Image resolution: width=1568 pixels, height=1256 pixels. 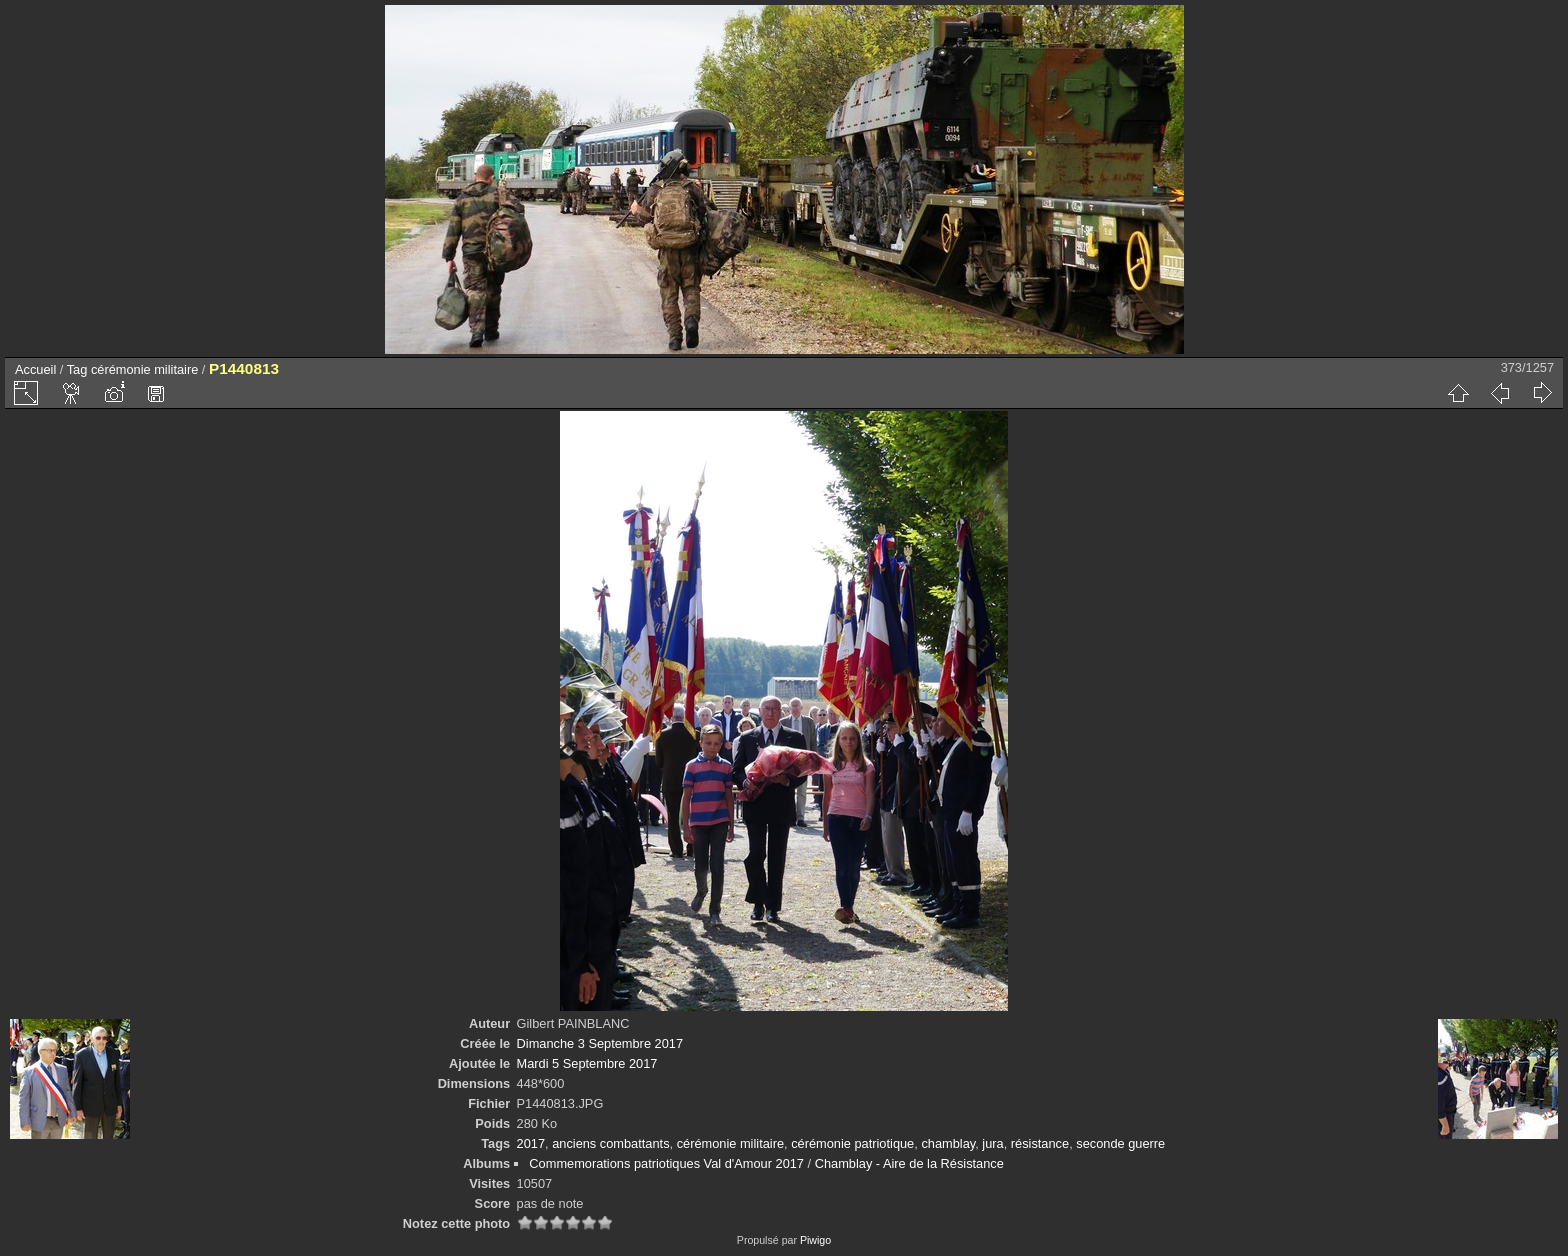 What do you see at coordinates (600, 1043) in the screenshot?
I see `Dimanche 3 Septembre 2017` at bounding box center [600, 1043].